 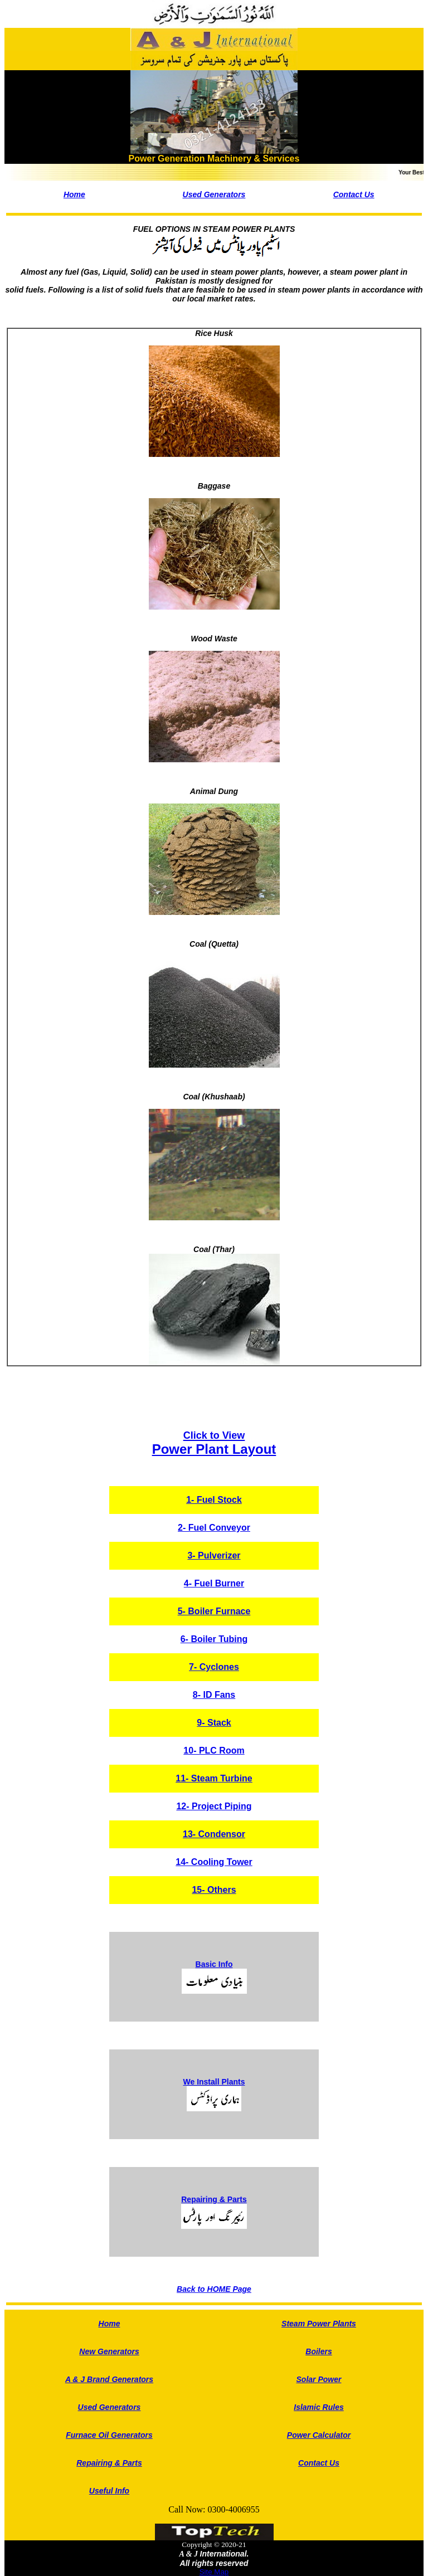 I want to click on Solar Power, so click(x=319, y=2379).